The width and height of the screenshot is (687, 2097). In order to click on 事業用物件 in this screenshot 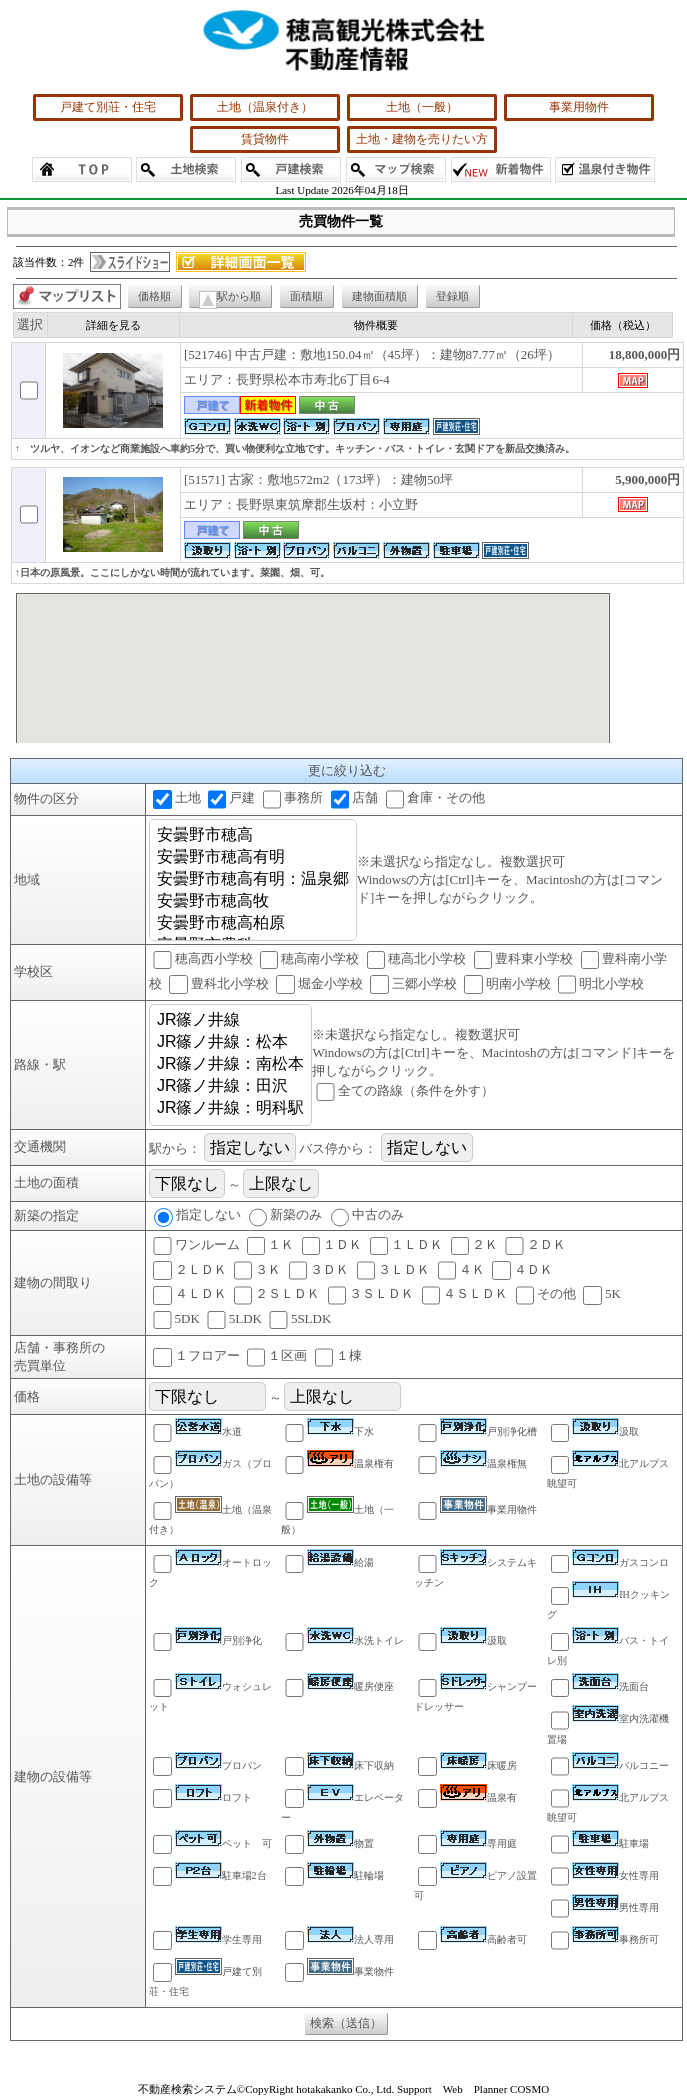, I will do `click(579, 107)`.